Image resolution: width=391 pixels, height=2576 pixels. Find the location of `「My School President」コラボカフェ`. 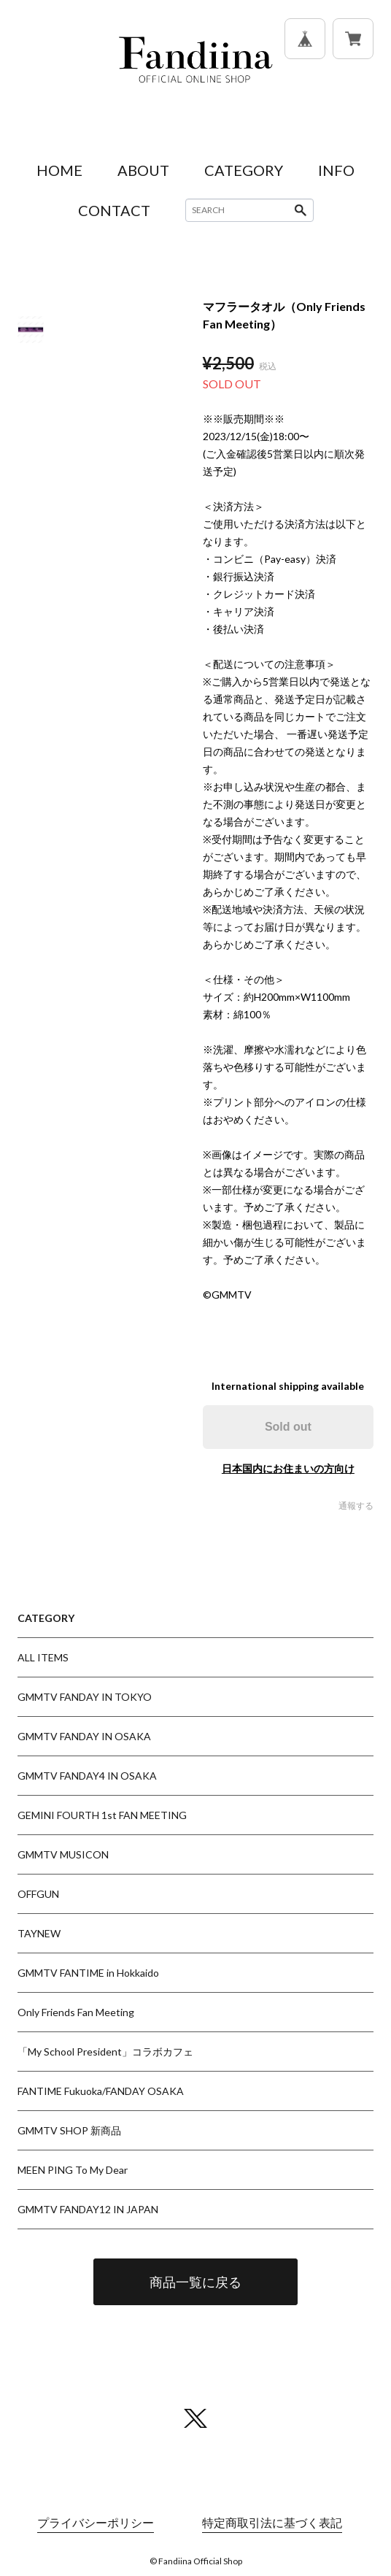

「My School President」コラボカフェ is located at coordinates (105, 2051).